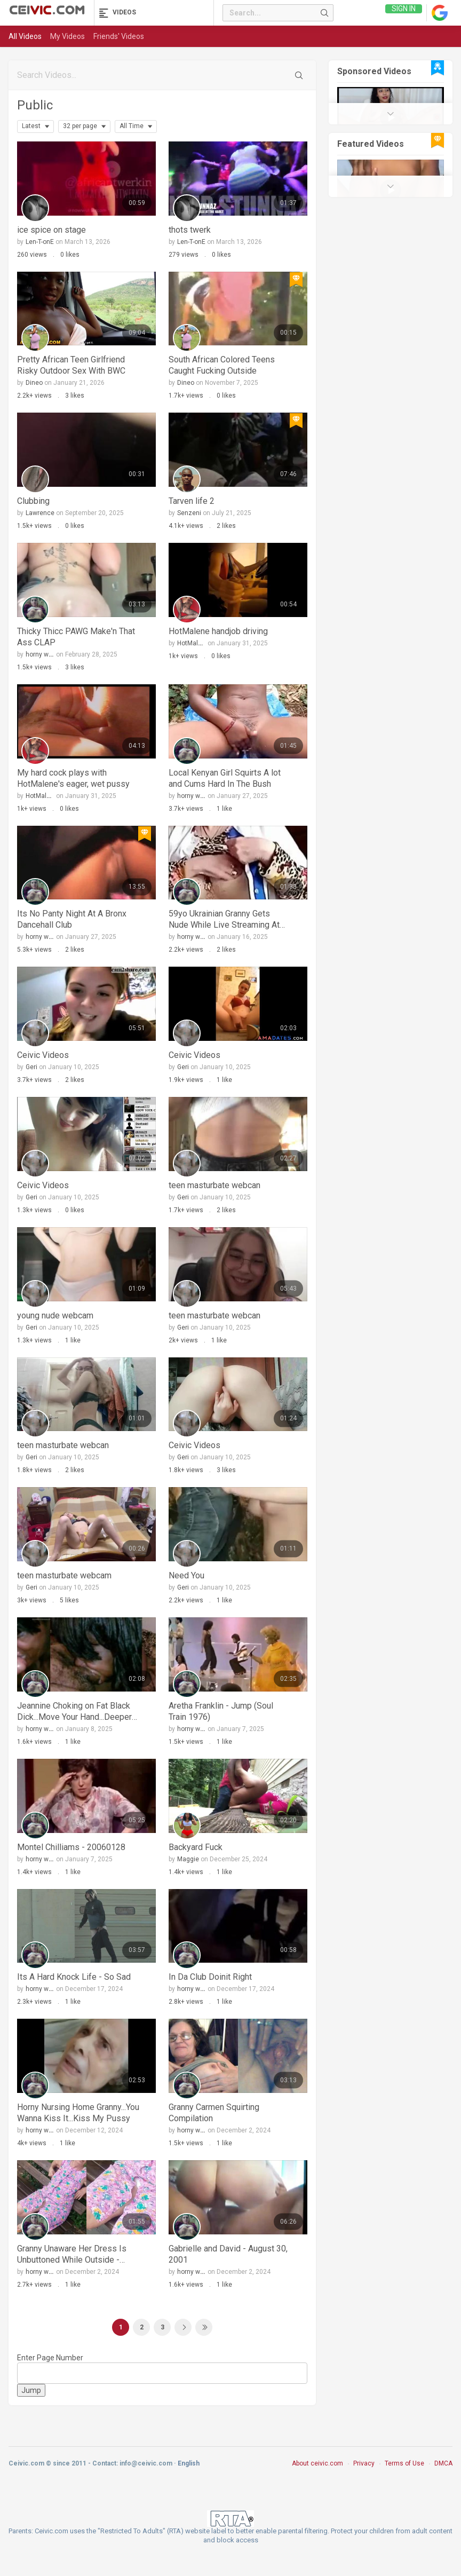  What do you see at coordinates (74, 1977) in the screenshot?
I see `Its A Hard Knock Life - So Sad` at bounding box center [74, 1977].